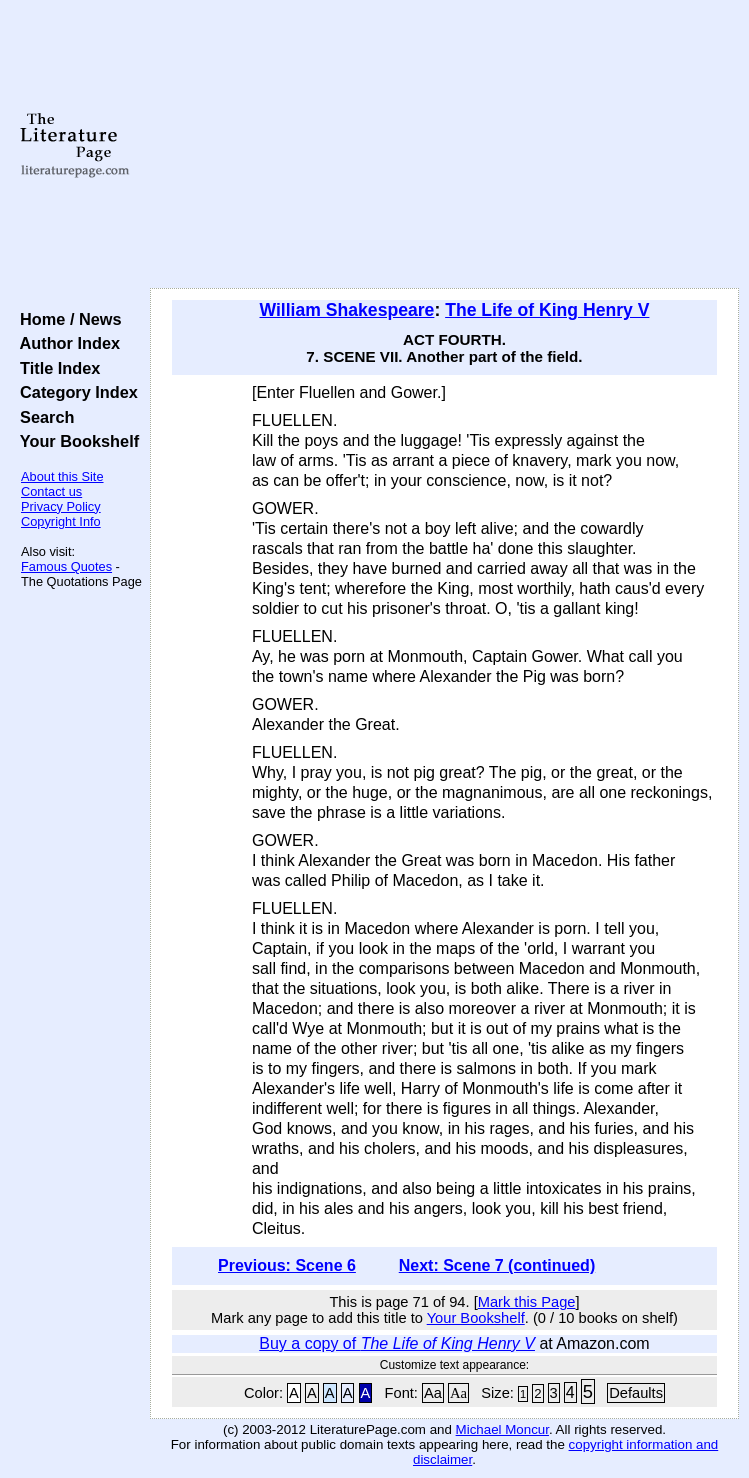  Describe the element at coordinates (75, 441) in the screenshot. I see `Your Bookshelf` at that location.